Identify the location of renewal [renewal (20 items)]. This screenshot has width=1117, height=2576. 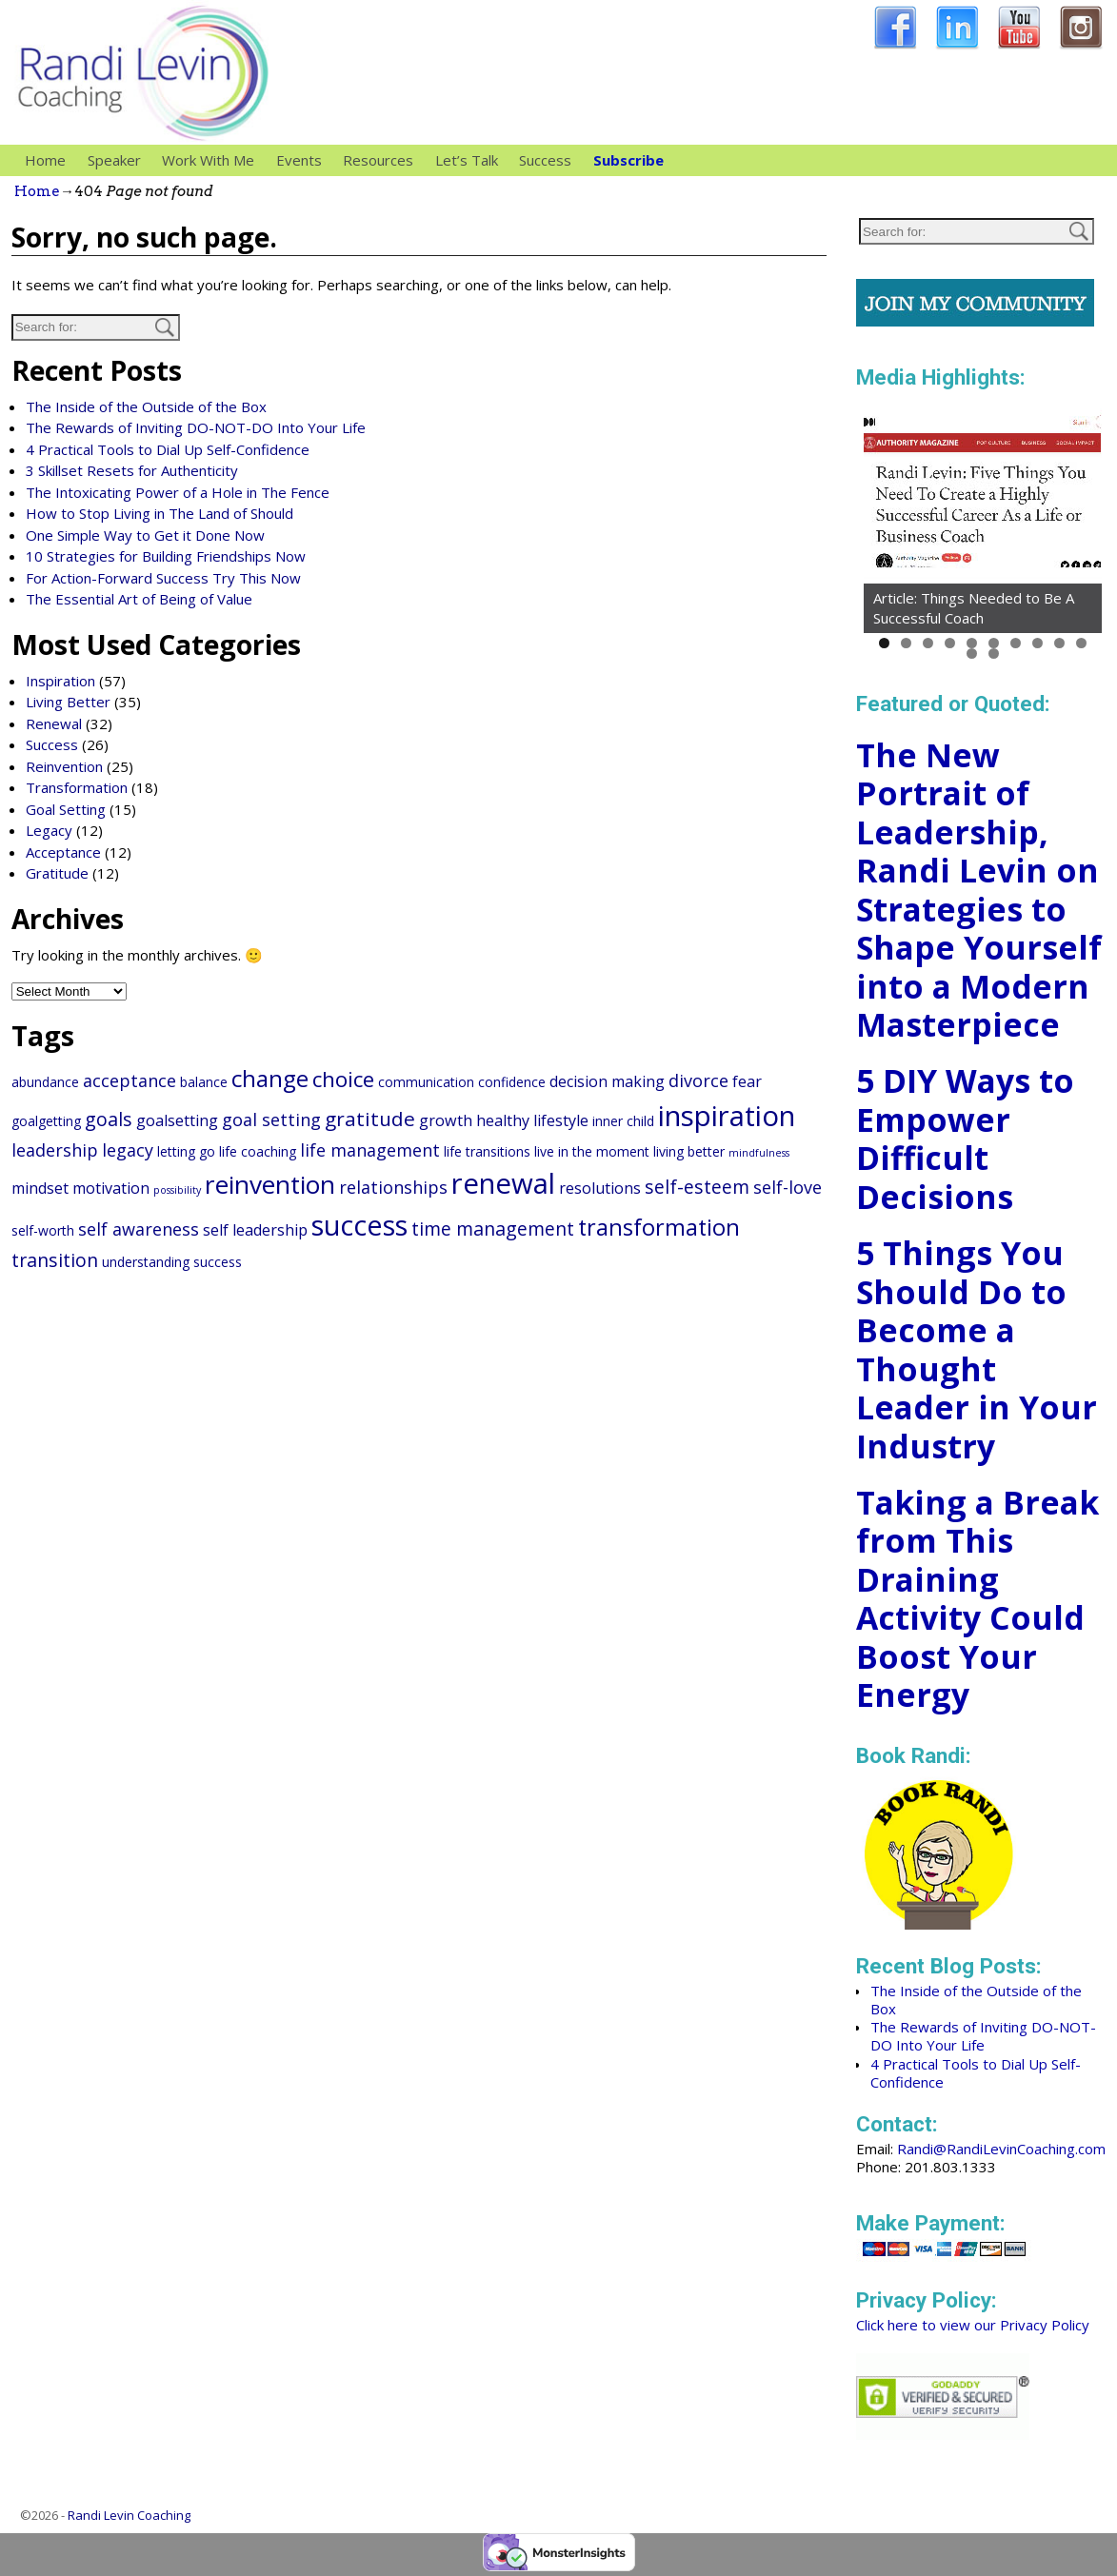
(503, 1183).